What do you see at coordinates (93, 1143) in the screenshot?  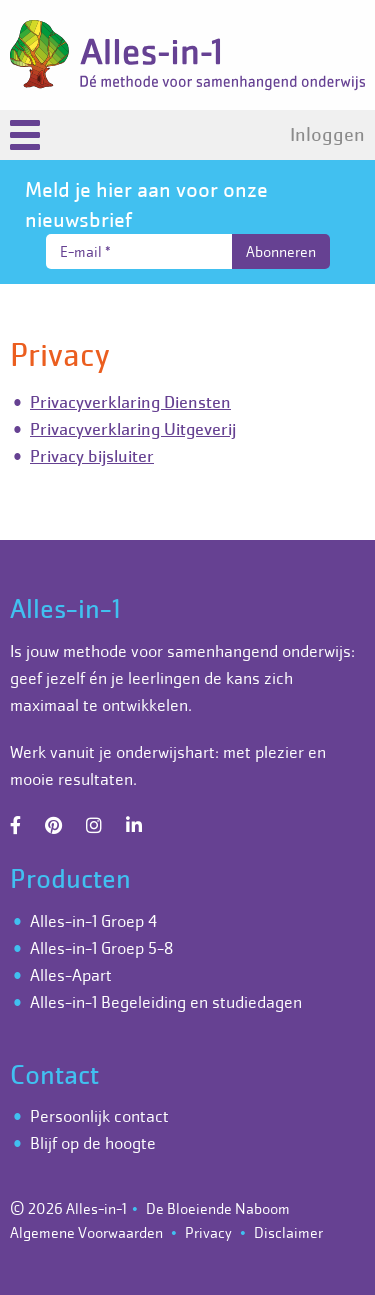 I see `Blijf op de hoogte` at bounding box center [93, 1143].